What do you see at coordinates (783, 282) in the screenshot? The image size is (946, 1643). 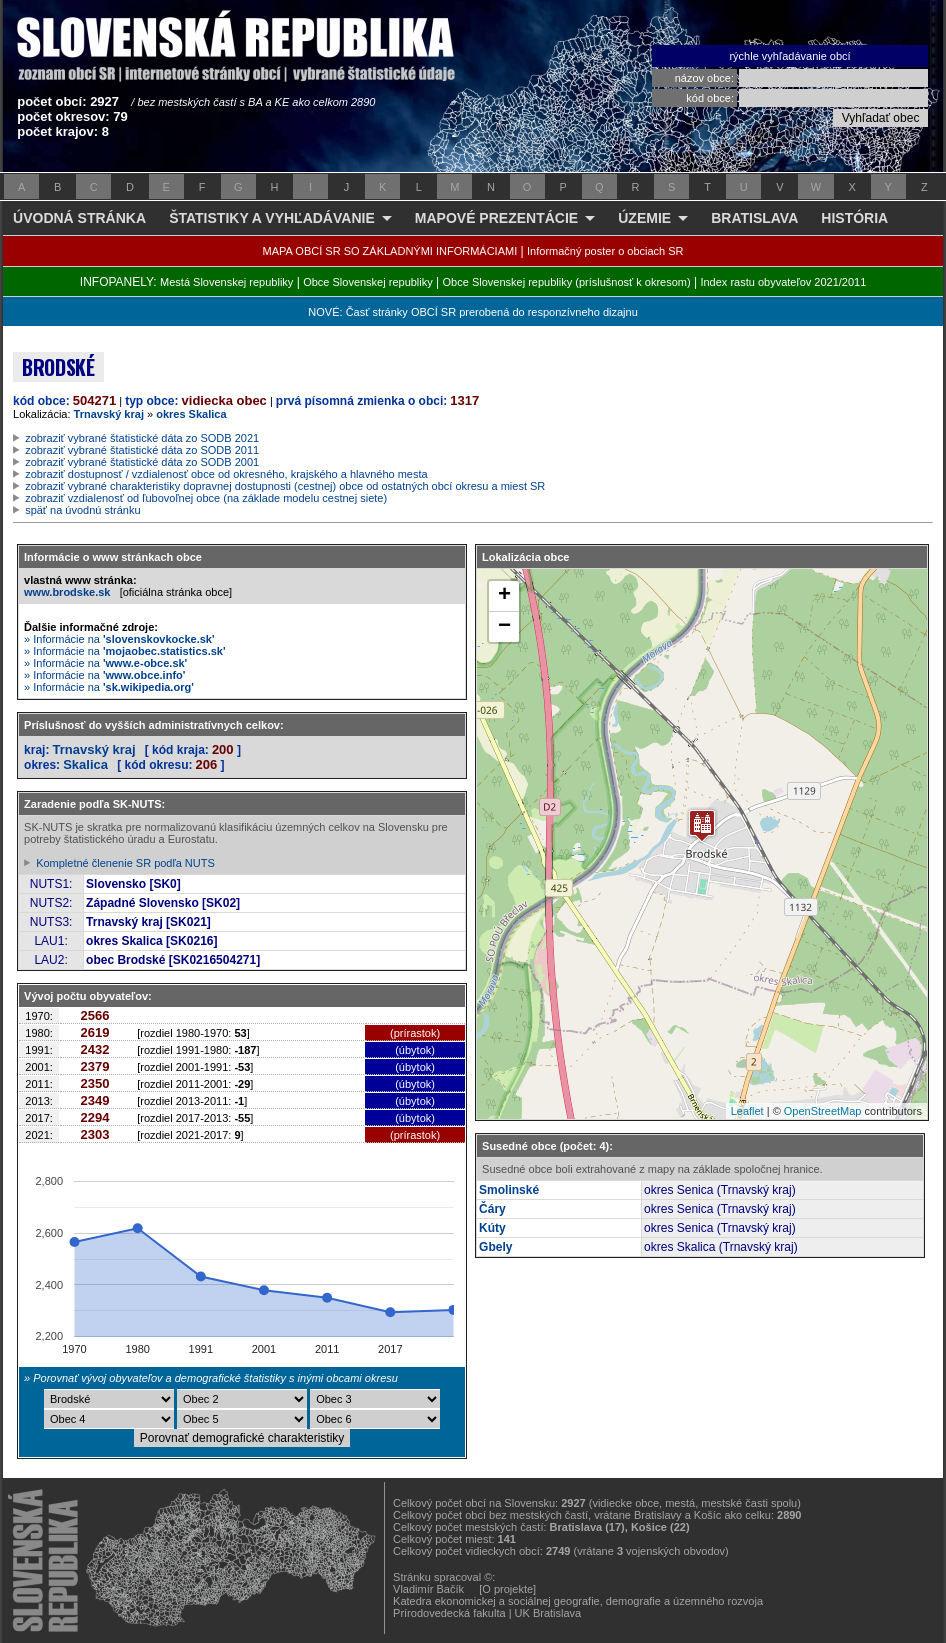 I see `Index rastu obyvateľov 2021/2011` at bounding box center [783, 282].